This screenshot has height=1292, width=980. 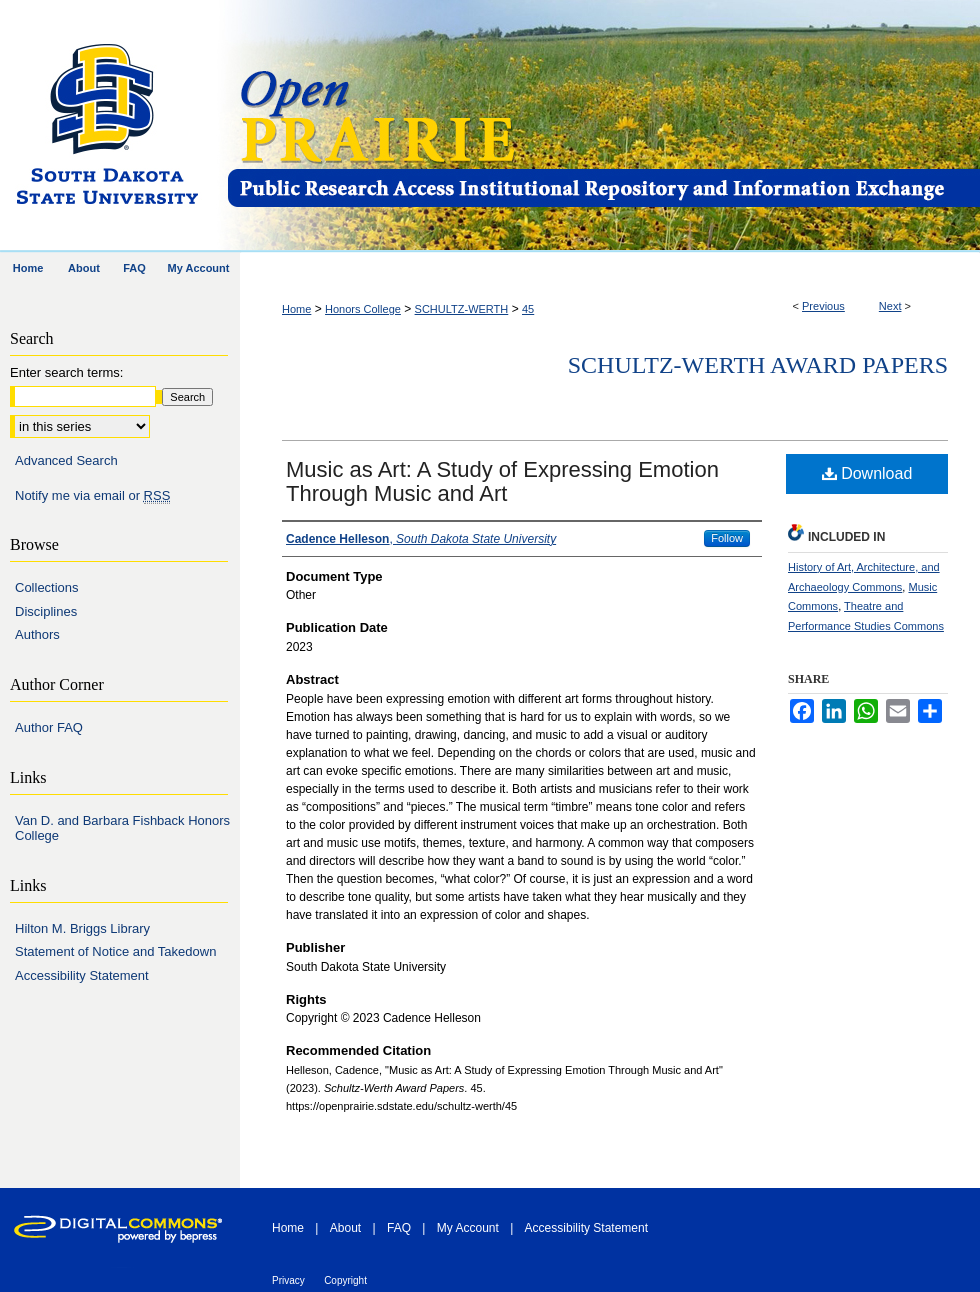 What do you see at coordinates (92, 496) in the screenshot?
I see `Notify me via email or` at bounding box center [92, 496].